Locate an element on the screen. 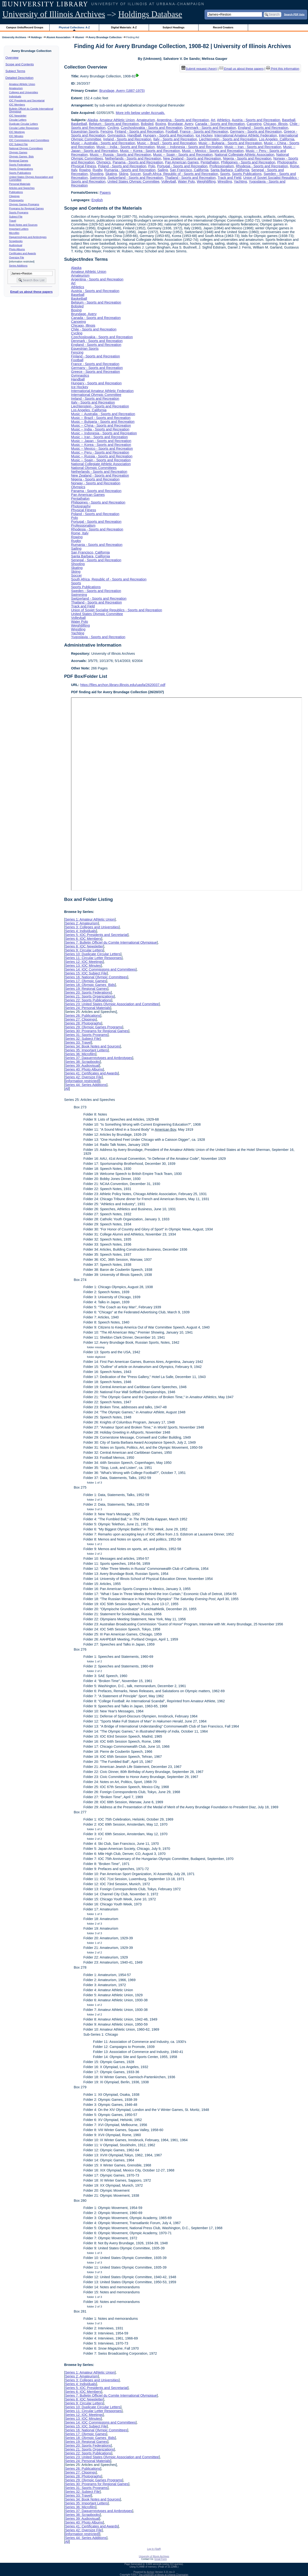 The width and height of the screenshot is (308, 2576). Series 39: Audiovisual is located at coordinates (82, 1065).